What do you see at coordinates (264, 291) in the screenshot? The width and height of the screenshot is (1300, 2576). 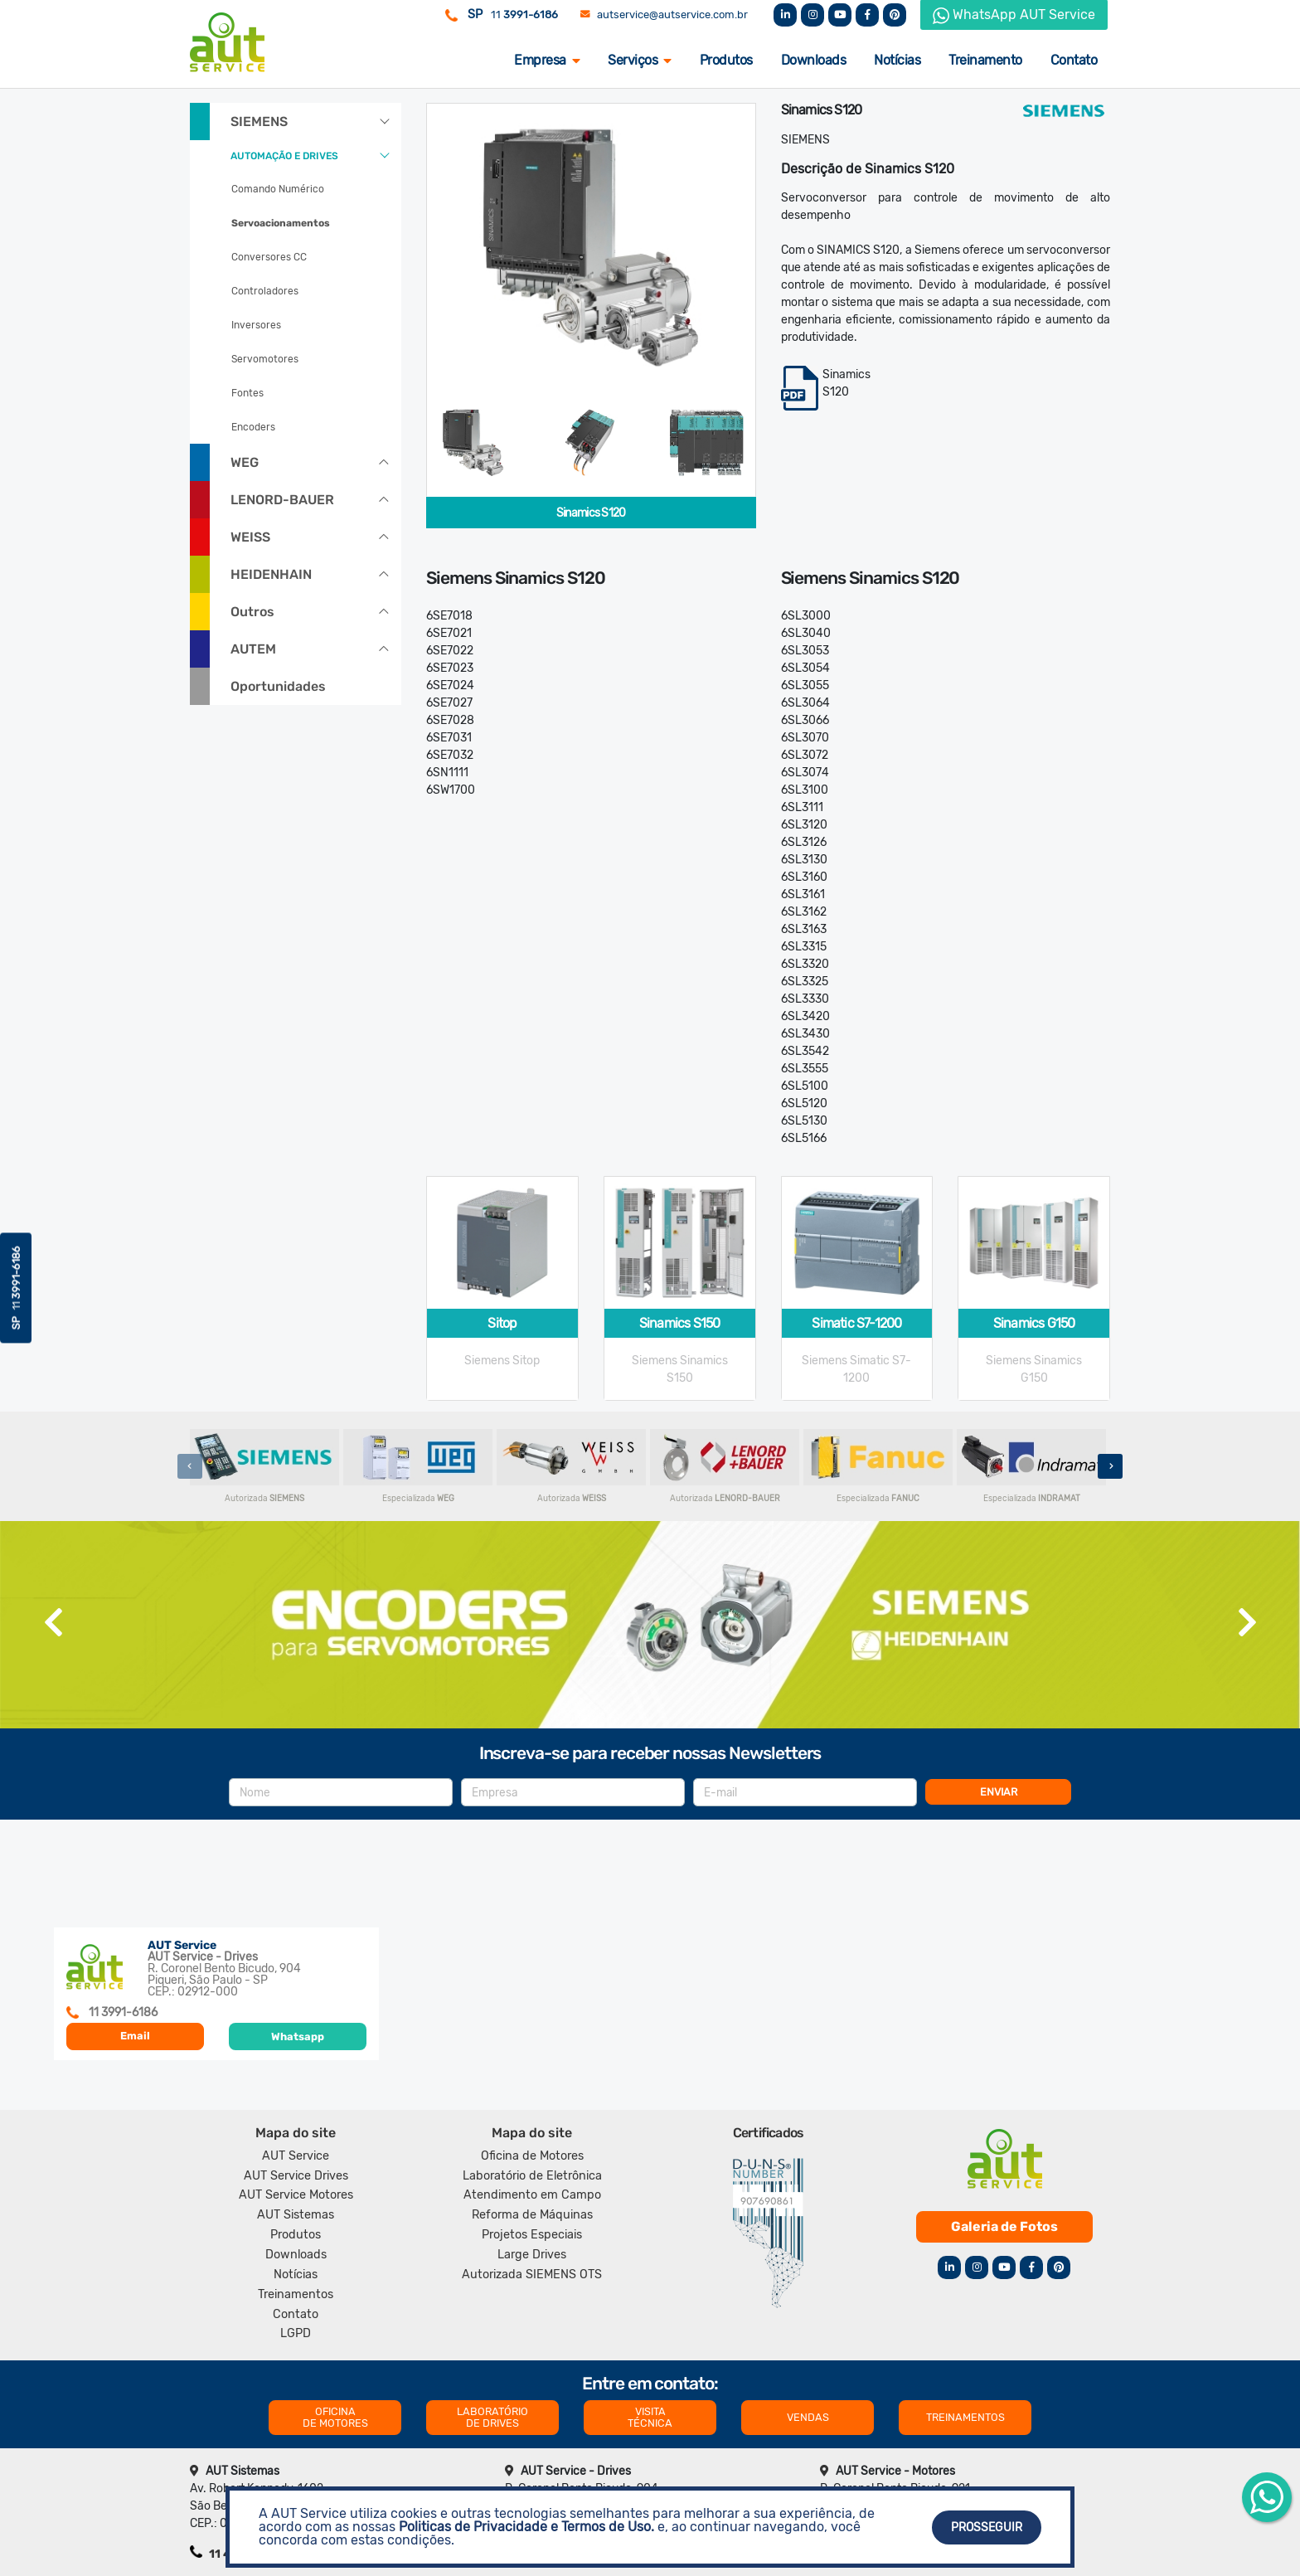 I see `Controladores` at bounding box center [264, 291].